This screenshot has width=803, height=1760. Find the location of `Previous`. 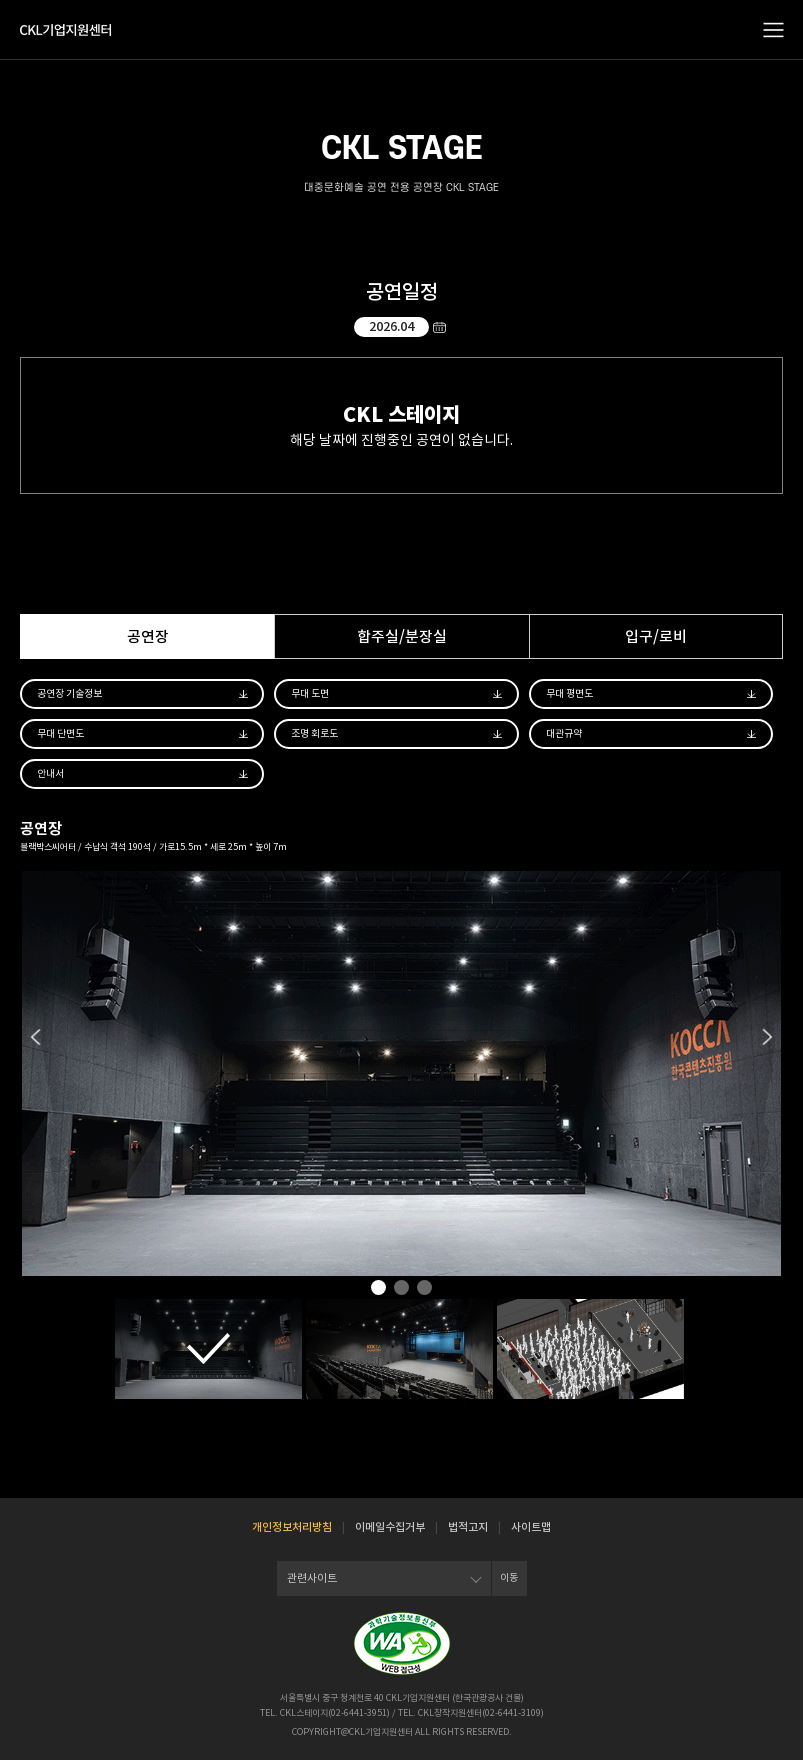

Previous is located at coordinates (35, 1037).